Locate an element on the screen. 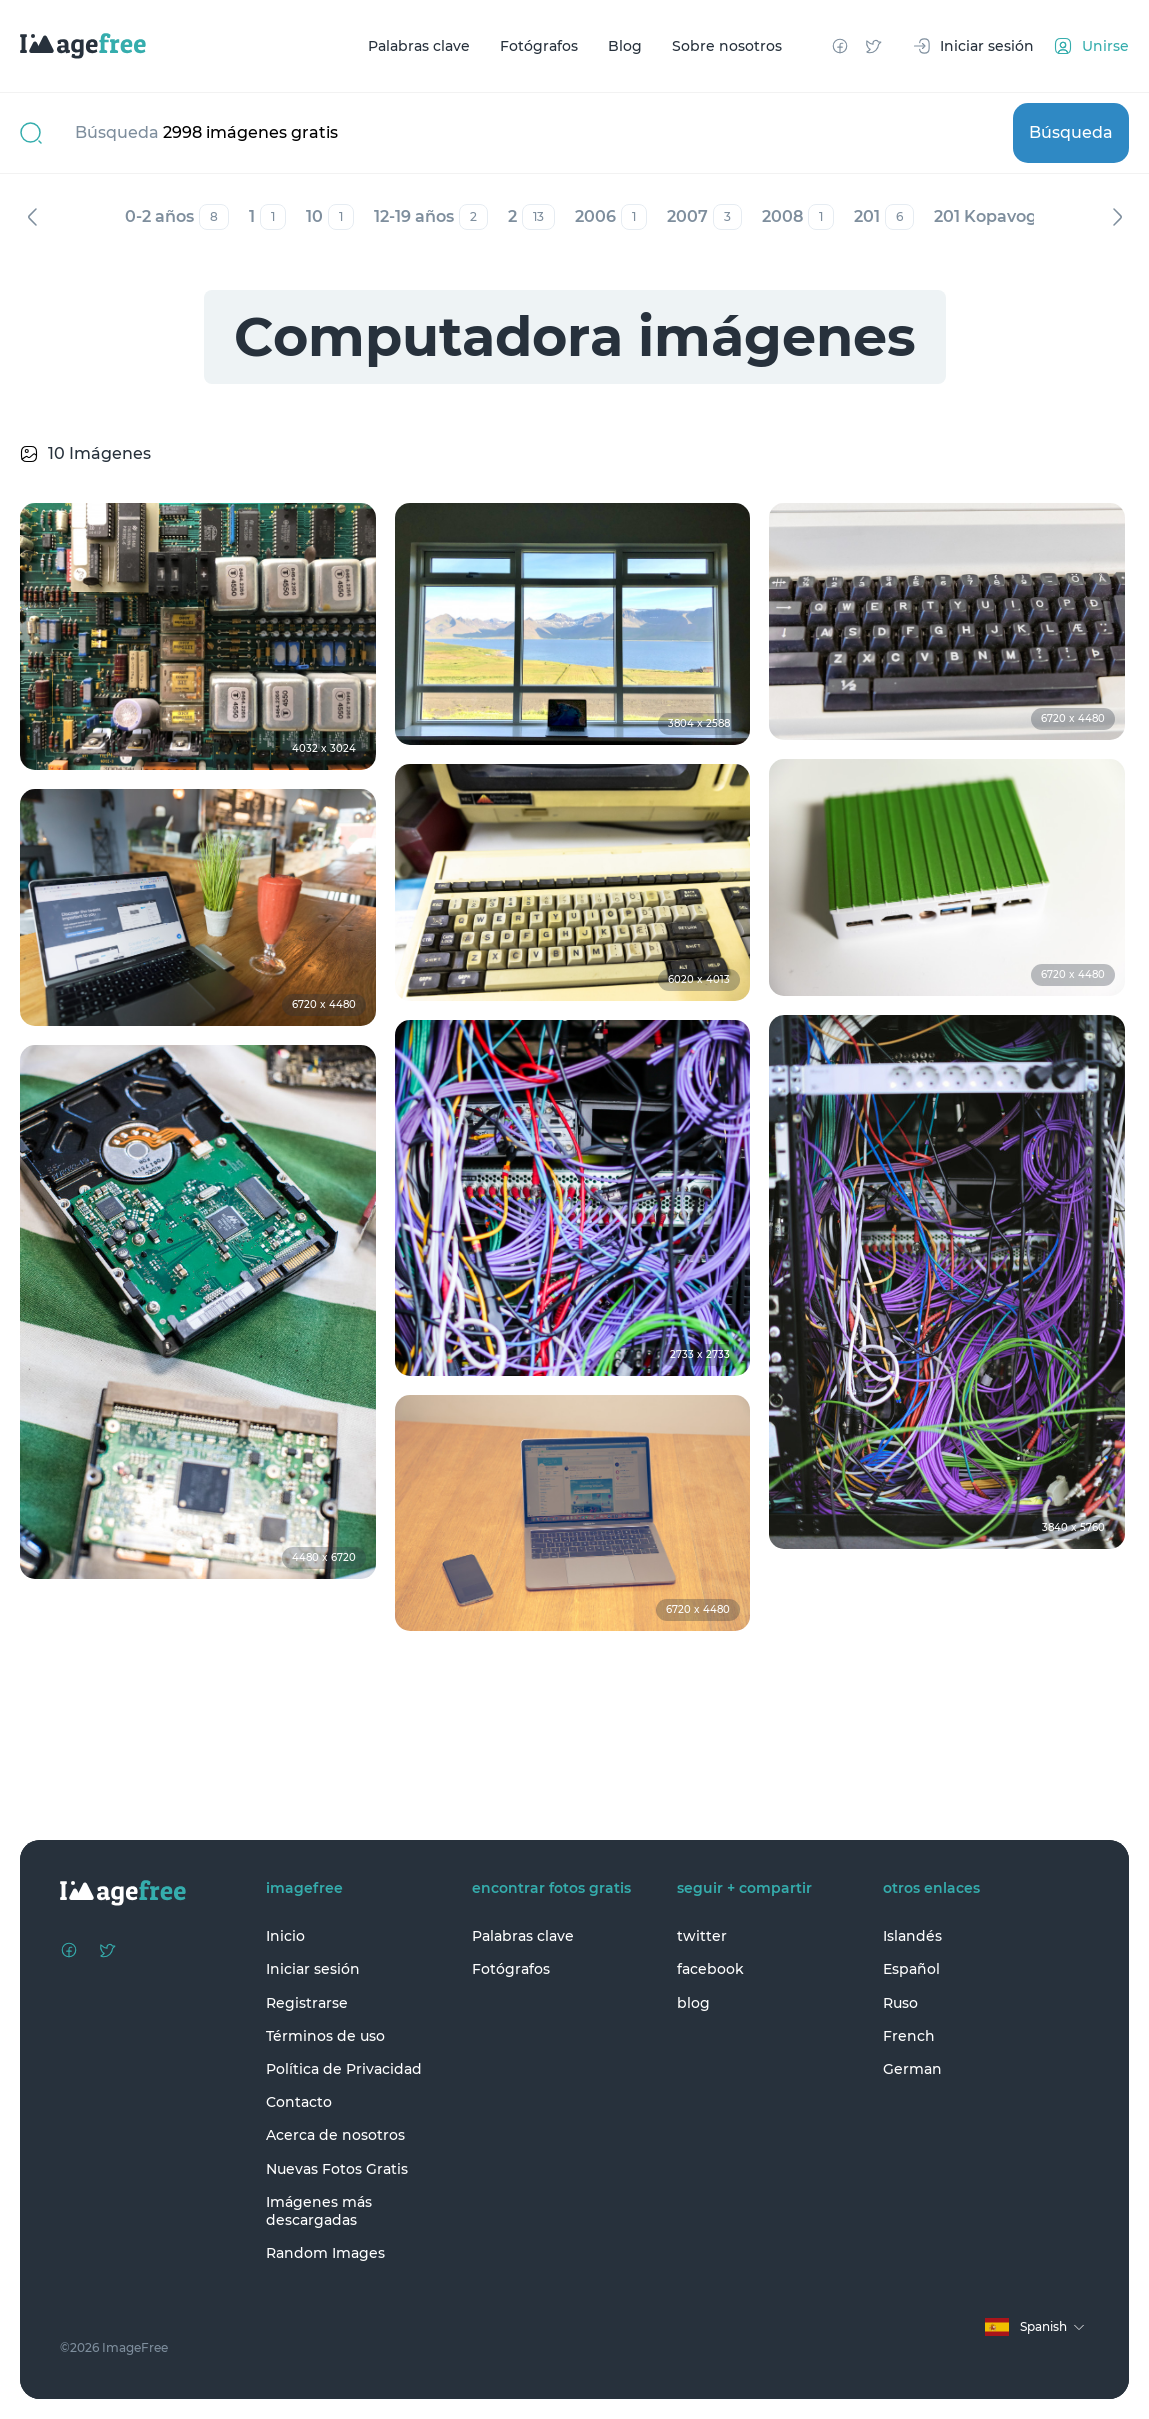  Iniciar sesión is located at coordinates (313, 1969).